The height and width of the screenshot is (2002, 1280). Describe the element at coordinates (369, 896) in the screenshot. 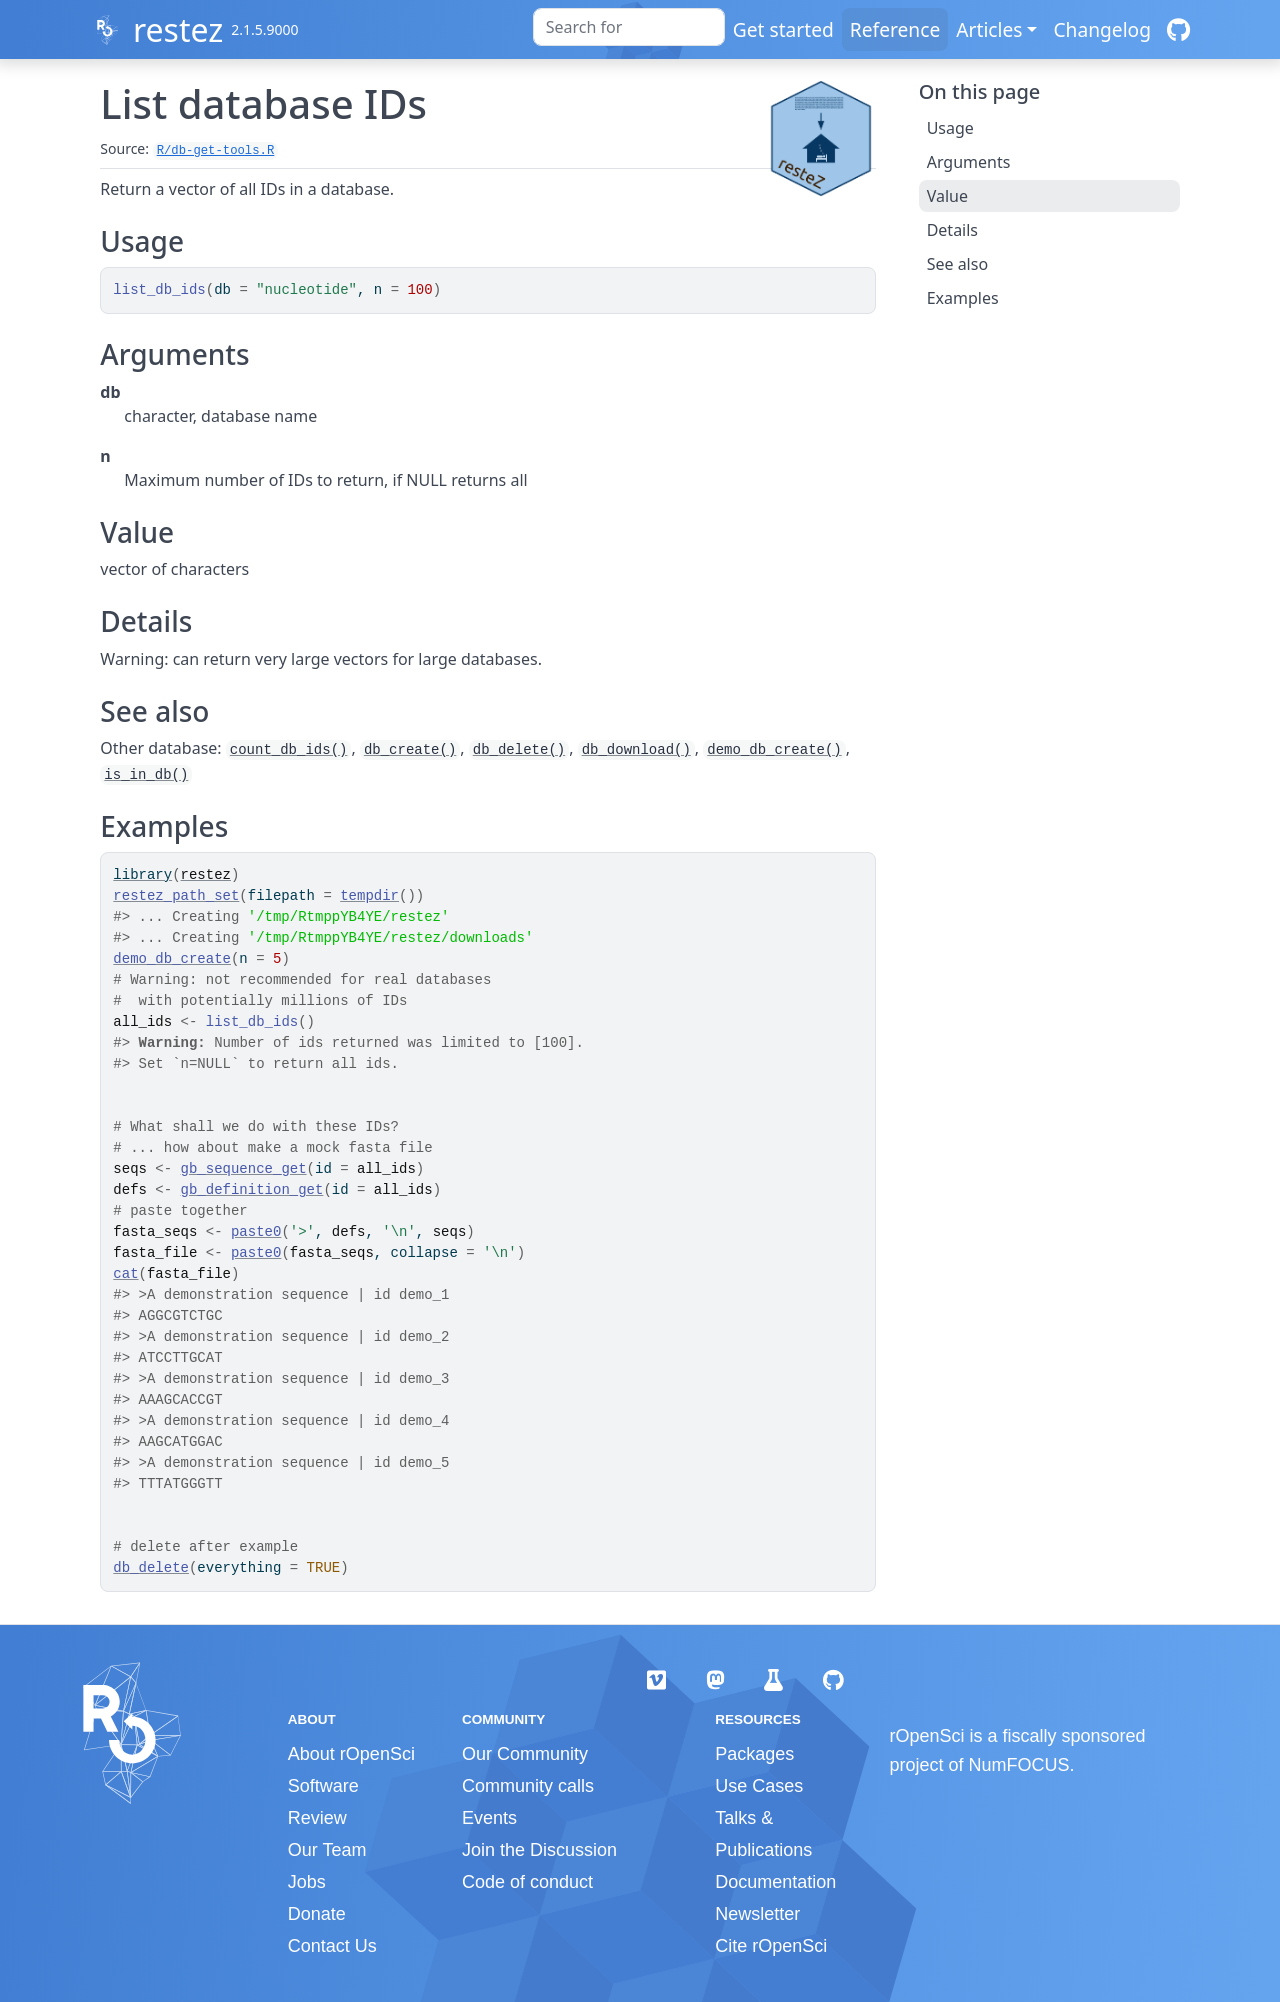

I see `tempdir` at that location.